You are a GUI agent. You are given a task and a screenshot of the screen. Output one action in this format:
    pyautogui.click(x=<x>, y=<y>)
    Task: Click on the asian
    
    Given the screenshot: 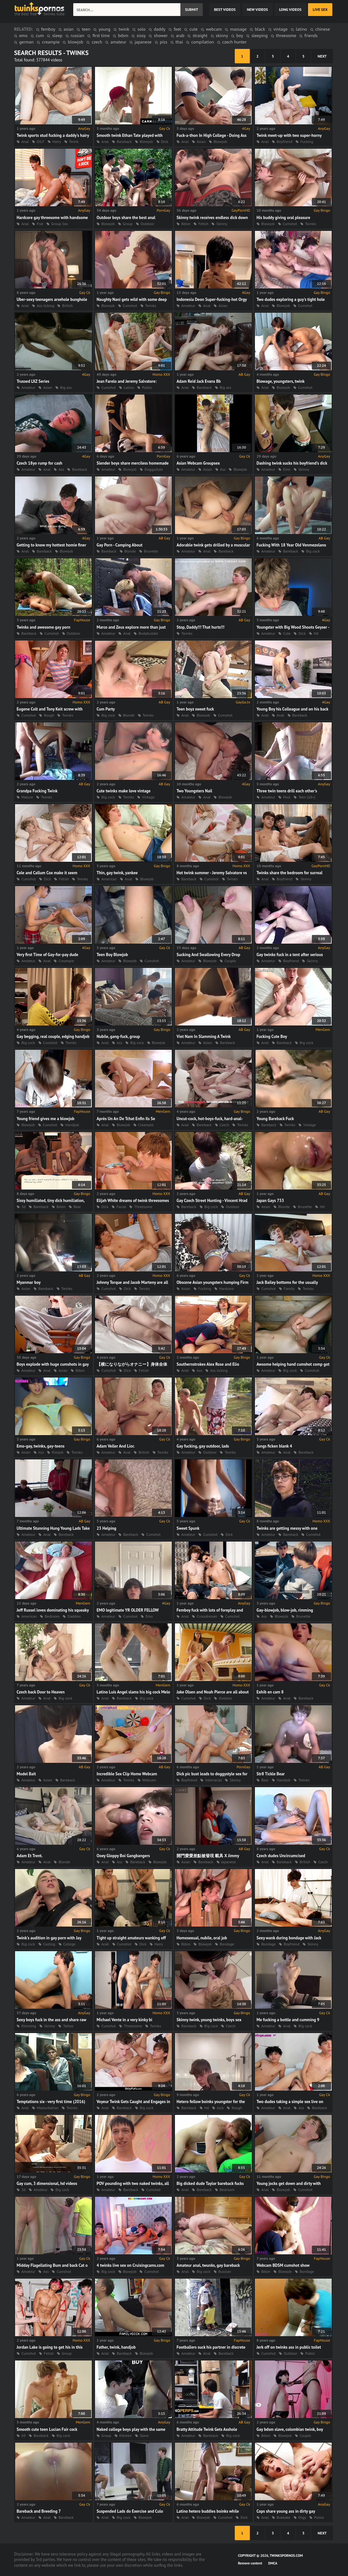 What is the action you would take?
    pyautogui.click(x=69, y=29)
    